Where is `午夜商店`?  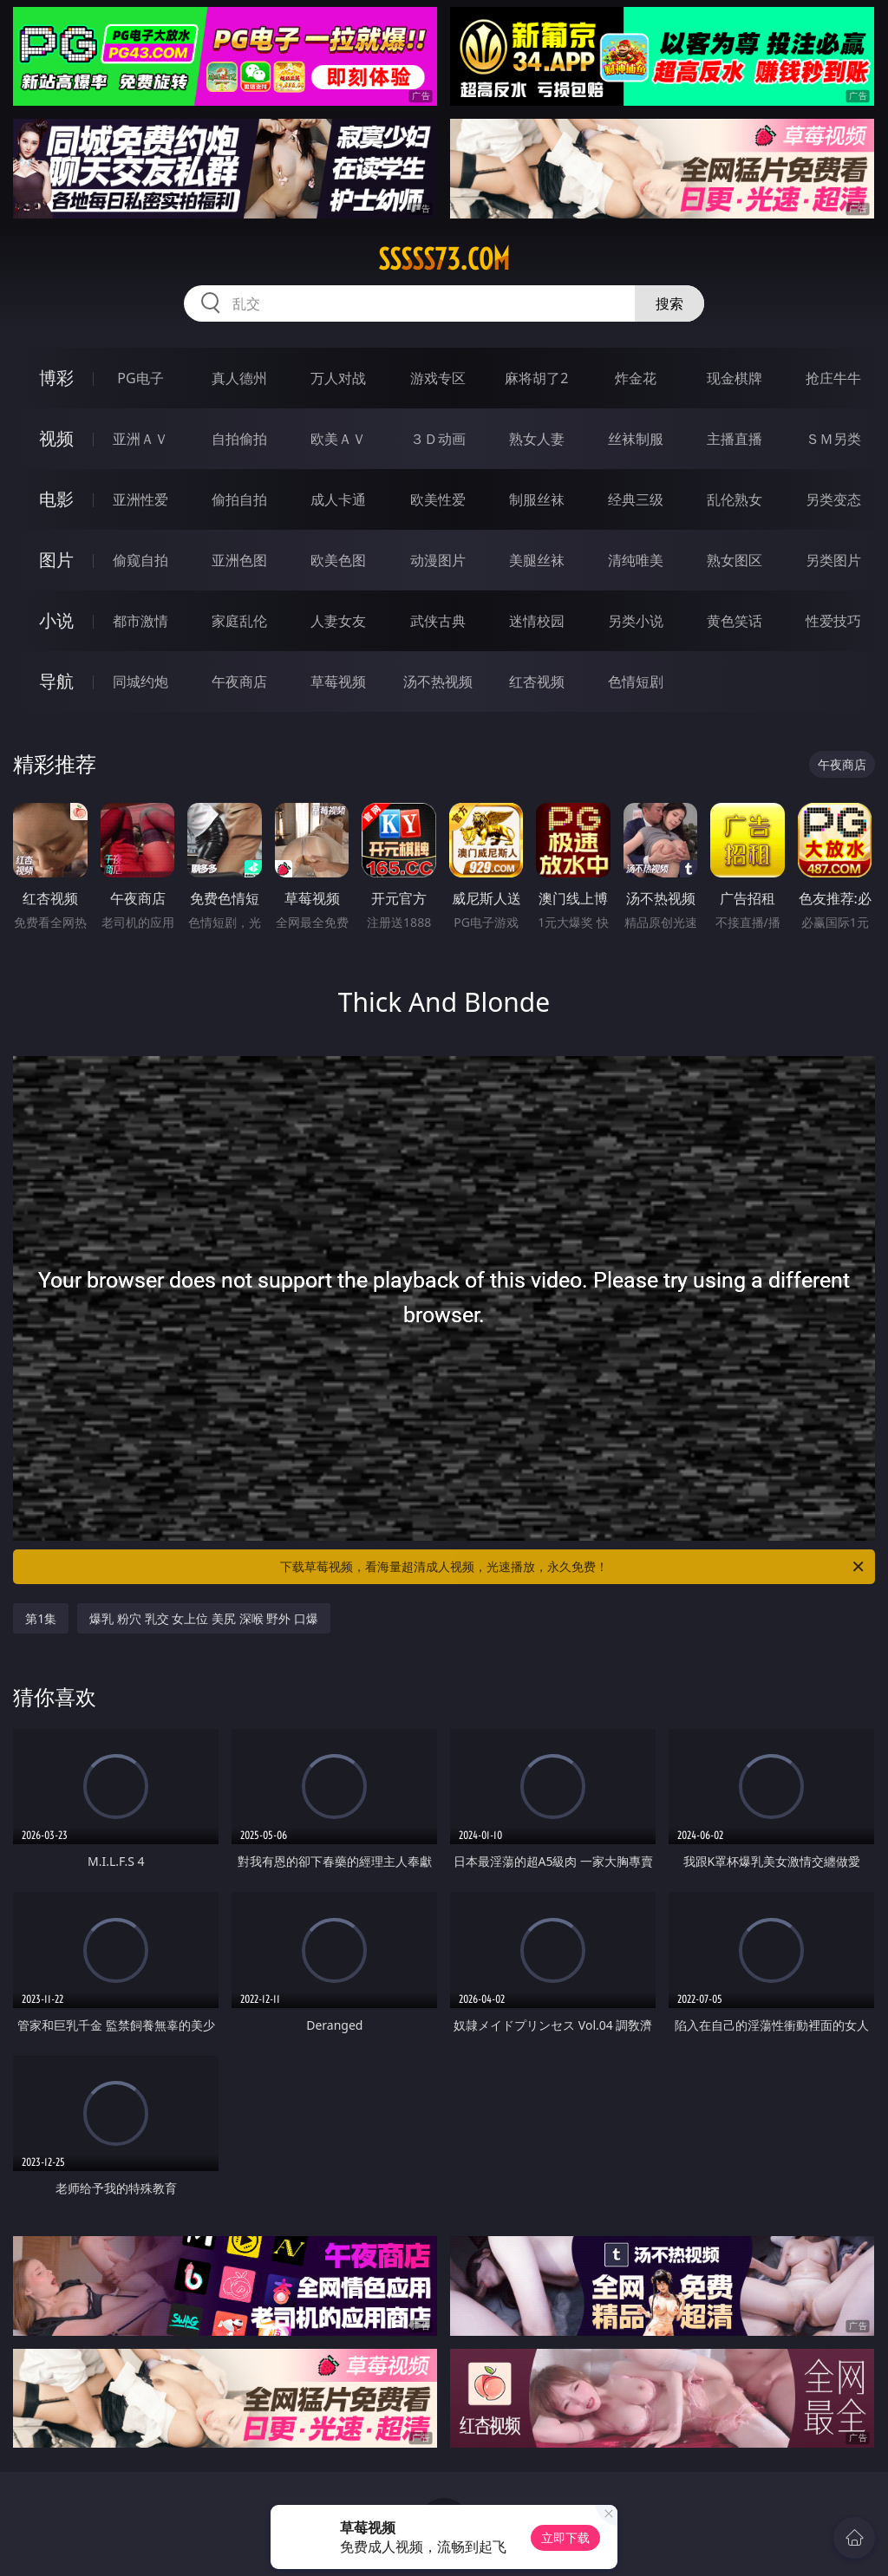 午夜商店 is located at coordinates (239, 681).